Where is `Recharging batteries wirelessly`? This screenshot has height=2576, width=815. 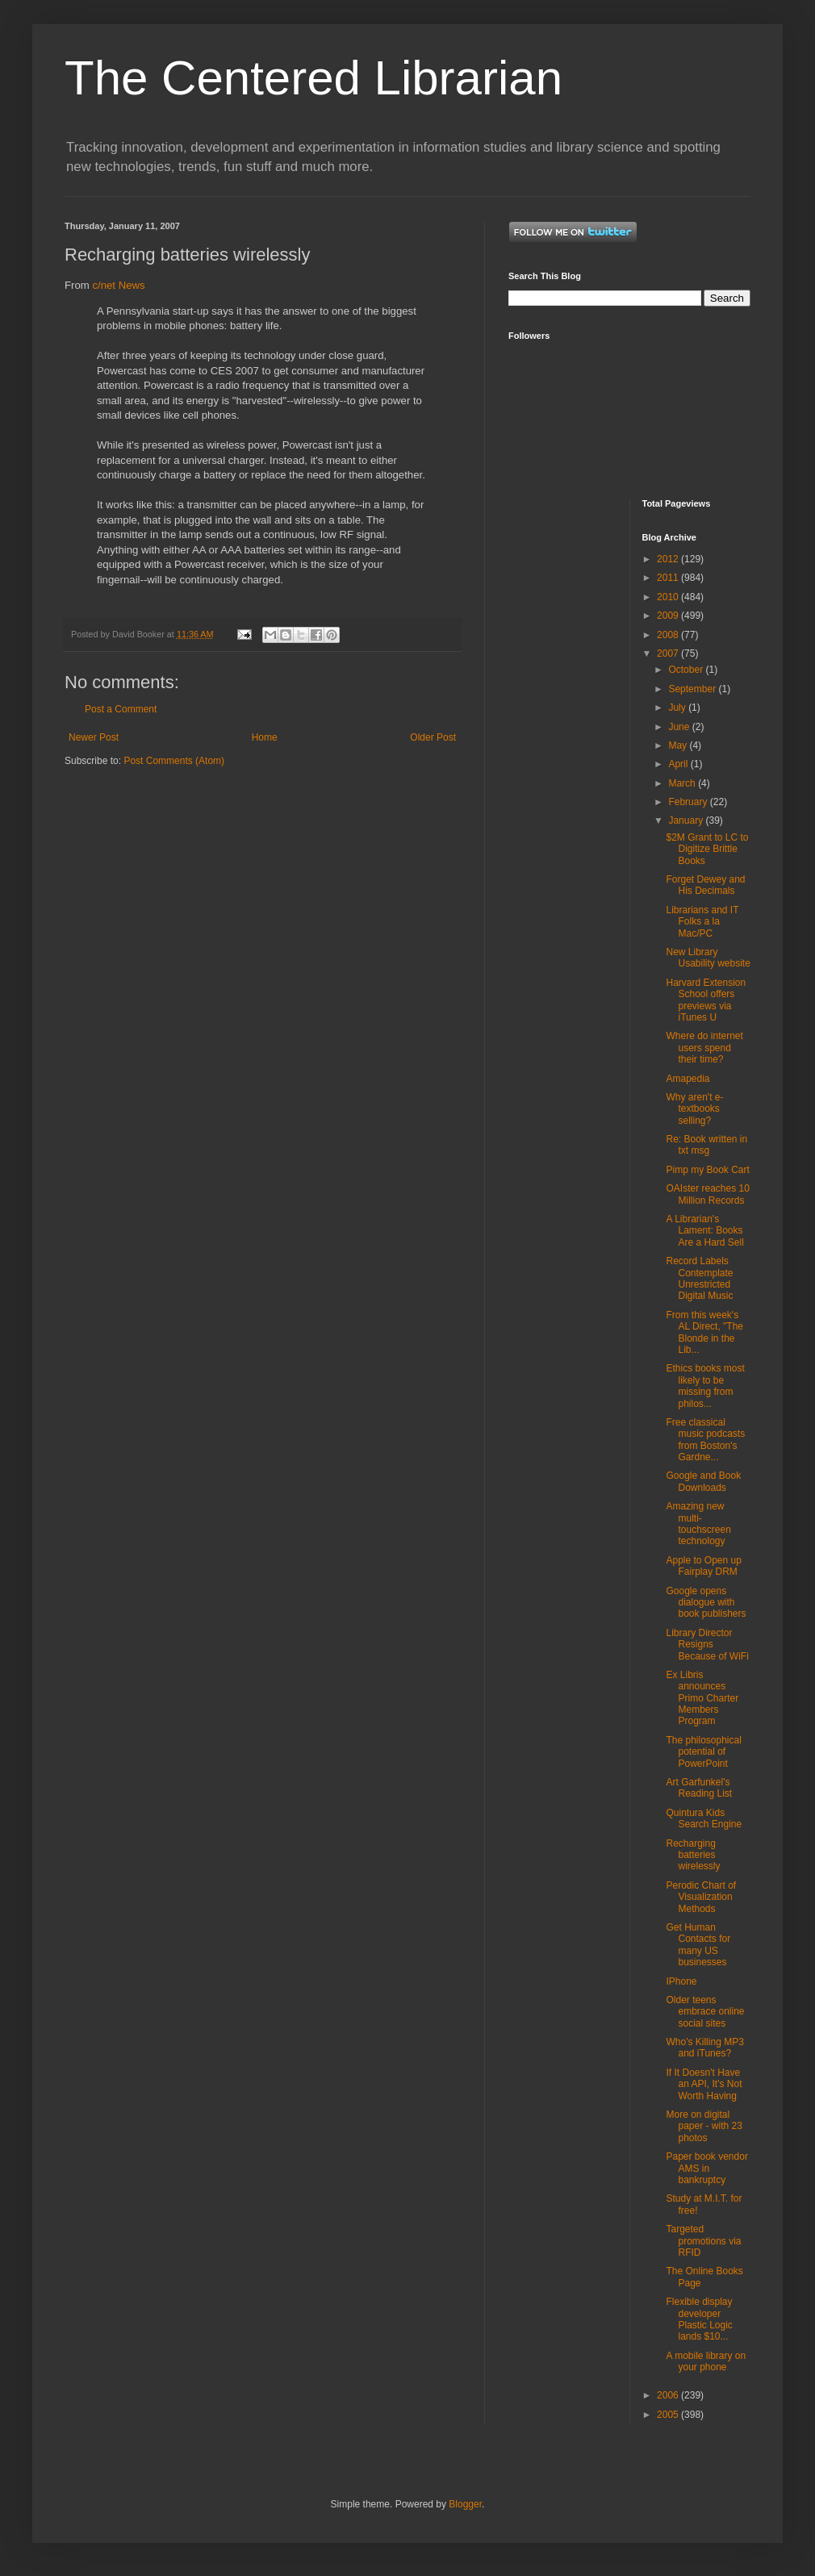 Recharging batteries wirelessly is located at coordinates (693, 1855).